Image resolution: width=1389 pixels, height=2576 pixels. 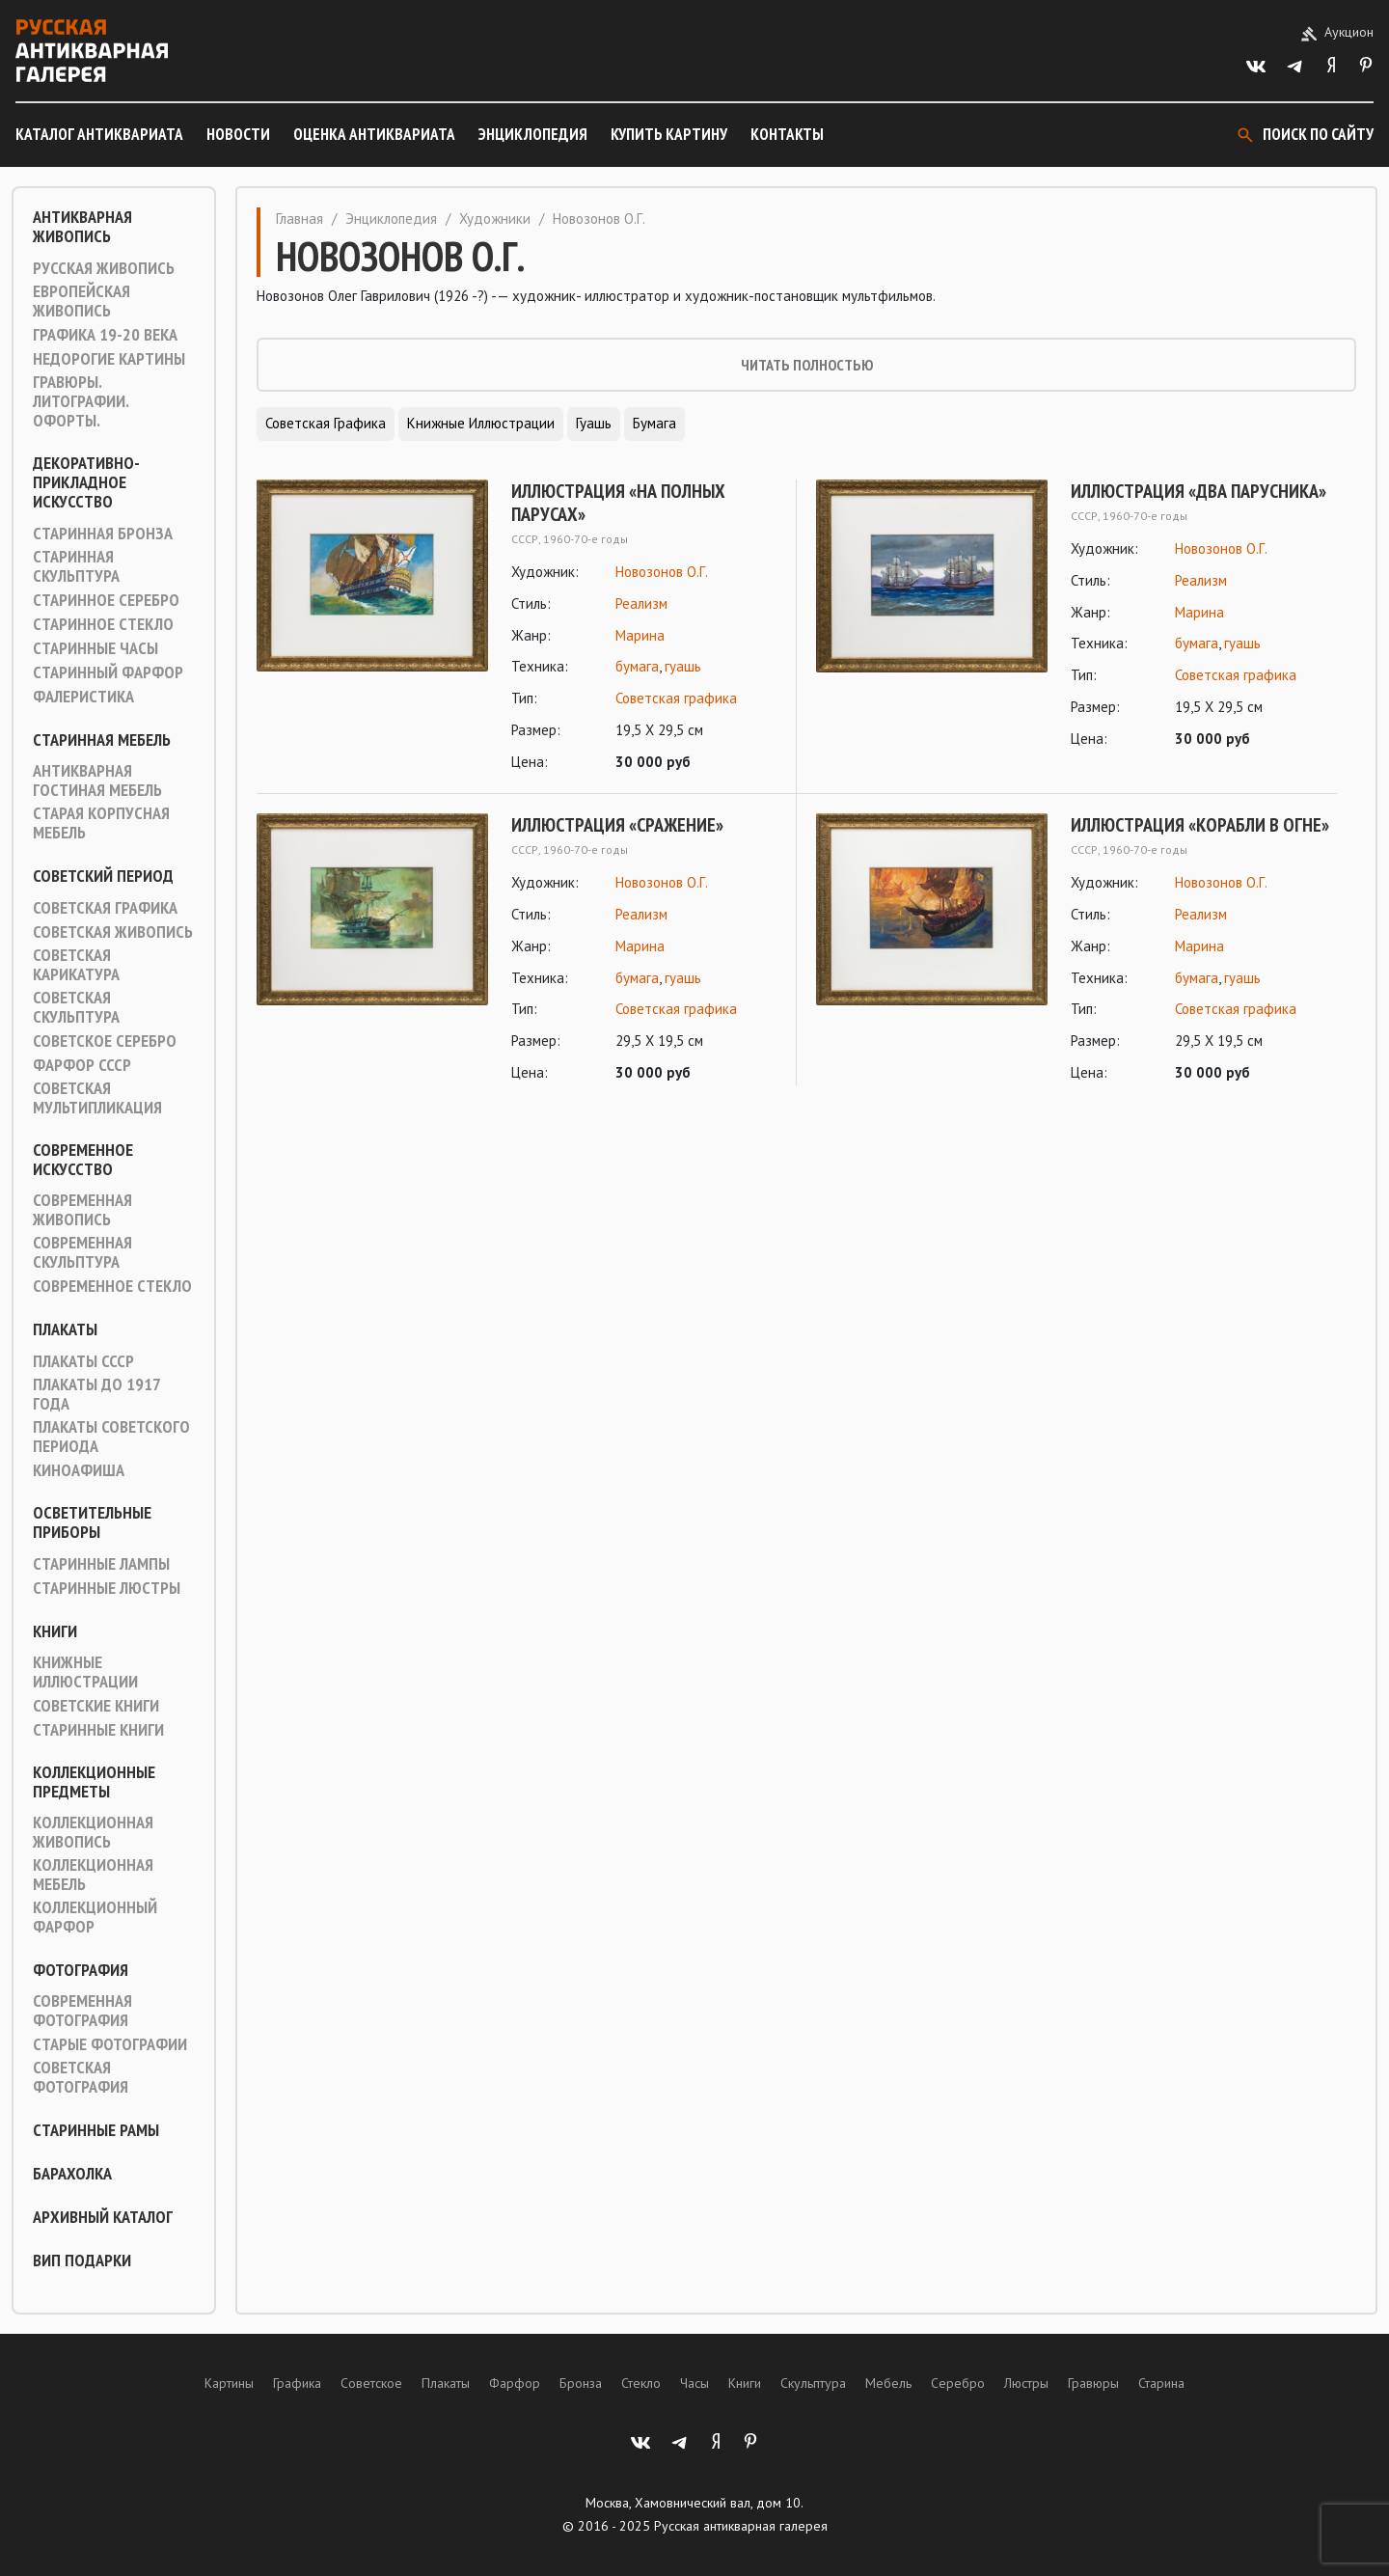 What do you see at coordinates (83, 1361) in the screenshot?
I see `Плакаты СССР` at bounding box center [83, 1361].